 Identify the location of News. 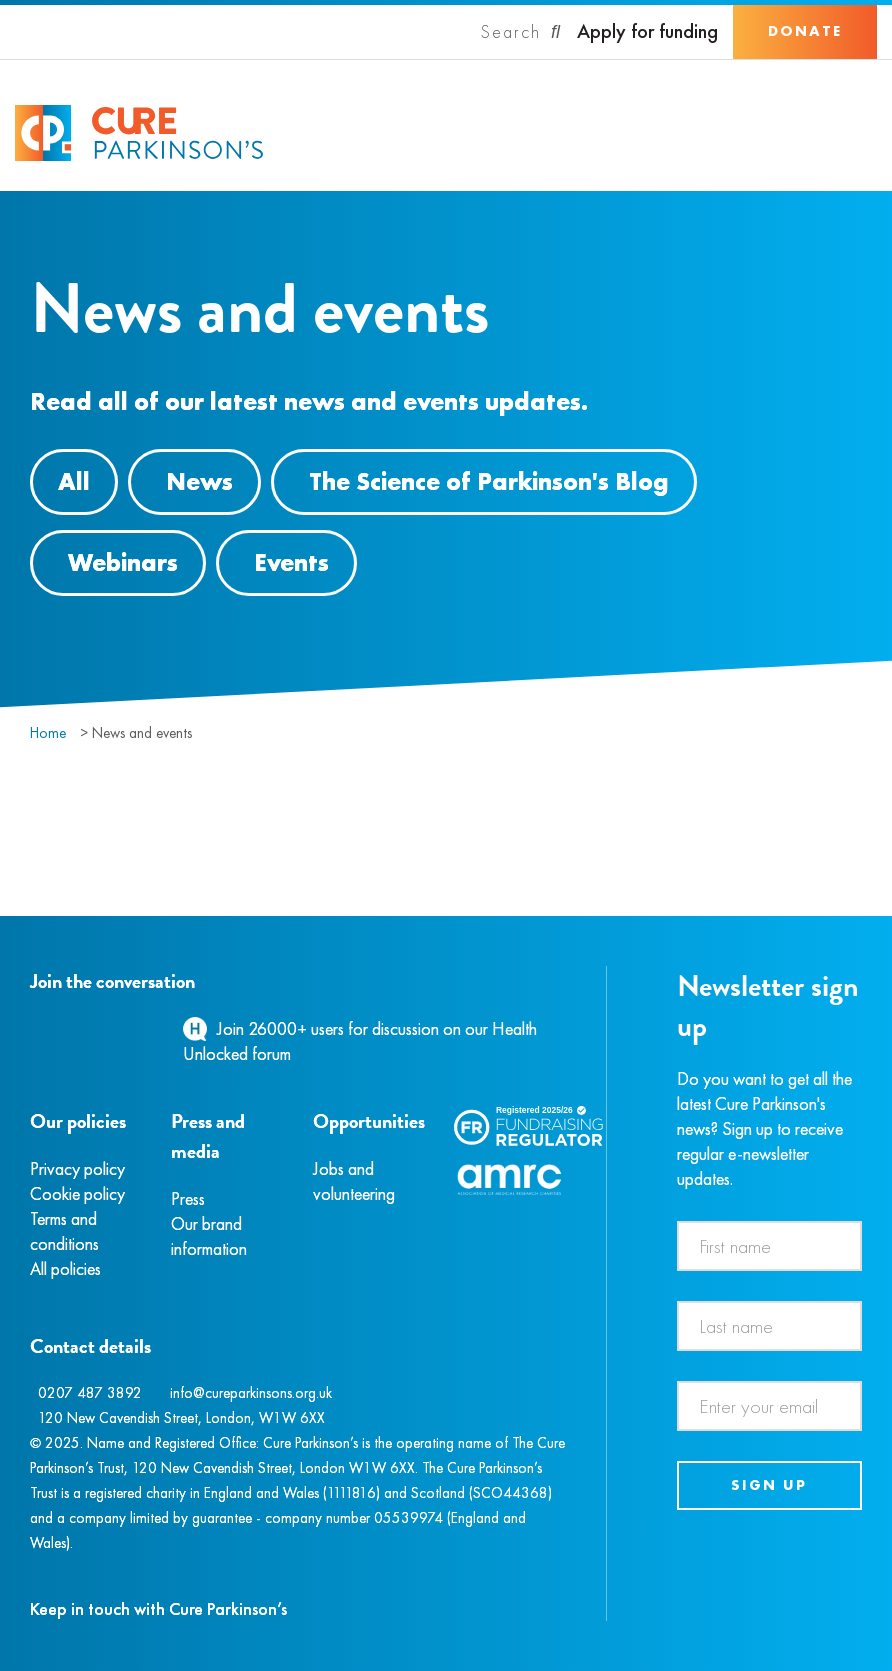
(199, 481).